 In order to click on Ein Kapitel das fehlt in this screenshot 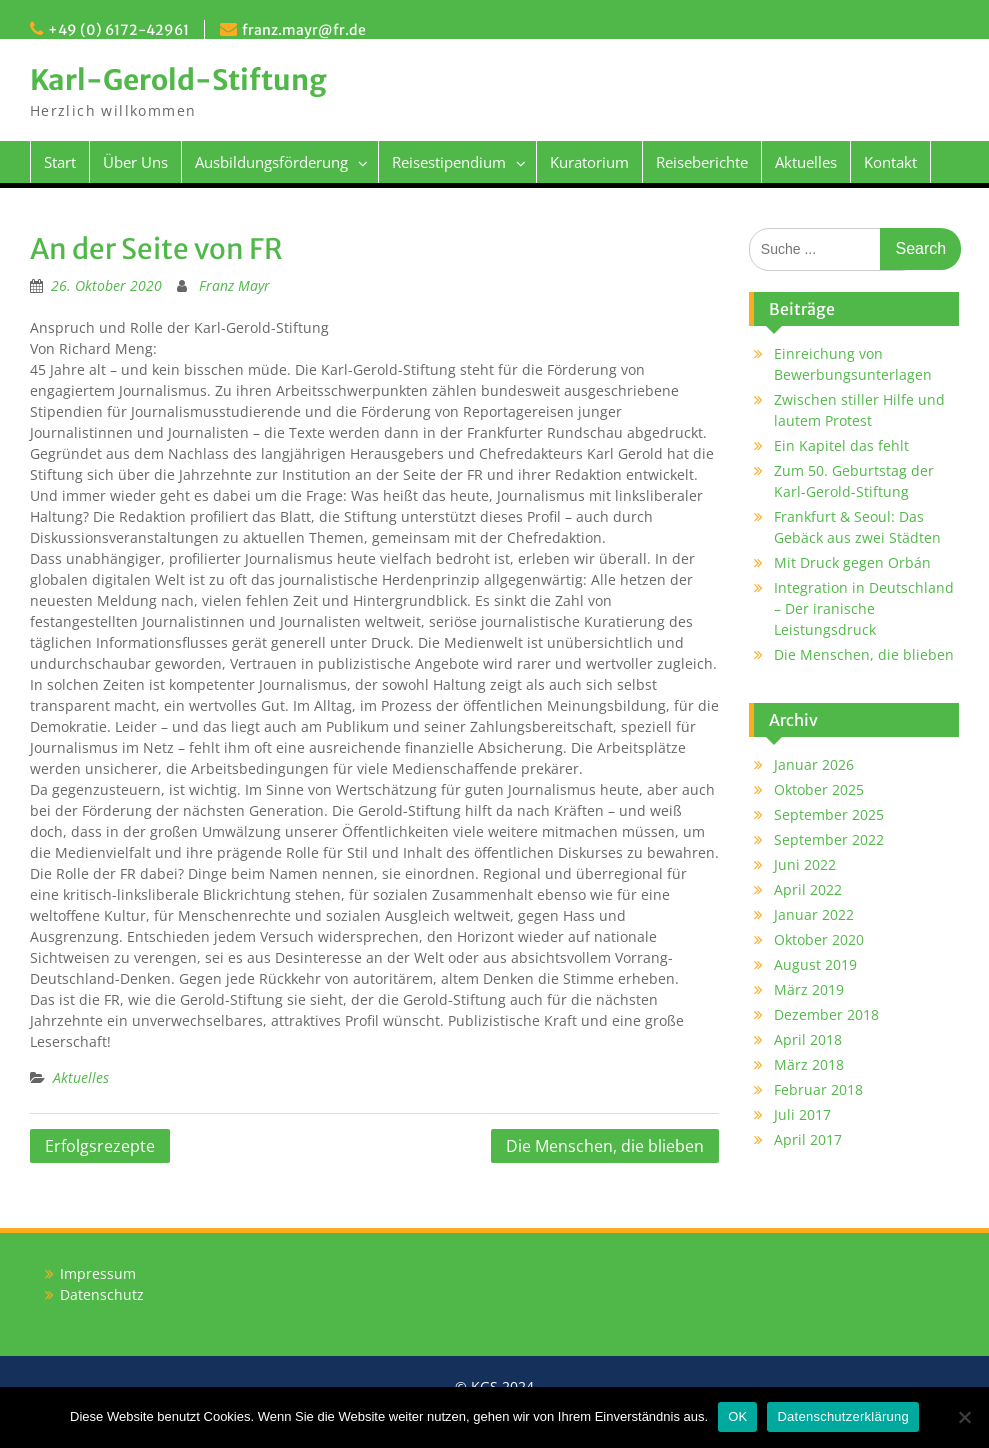, I will do `click(841, 445)`.